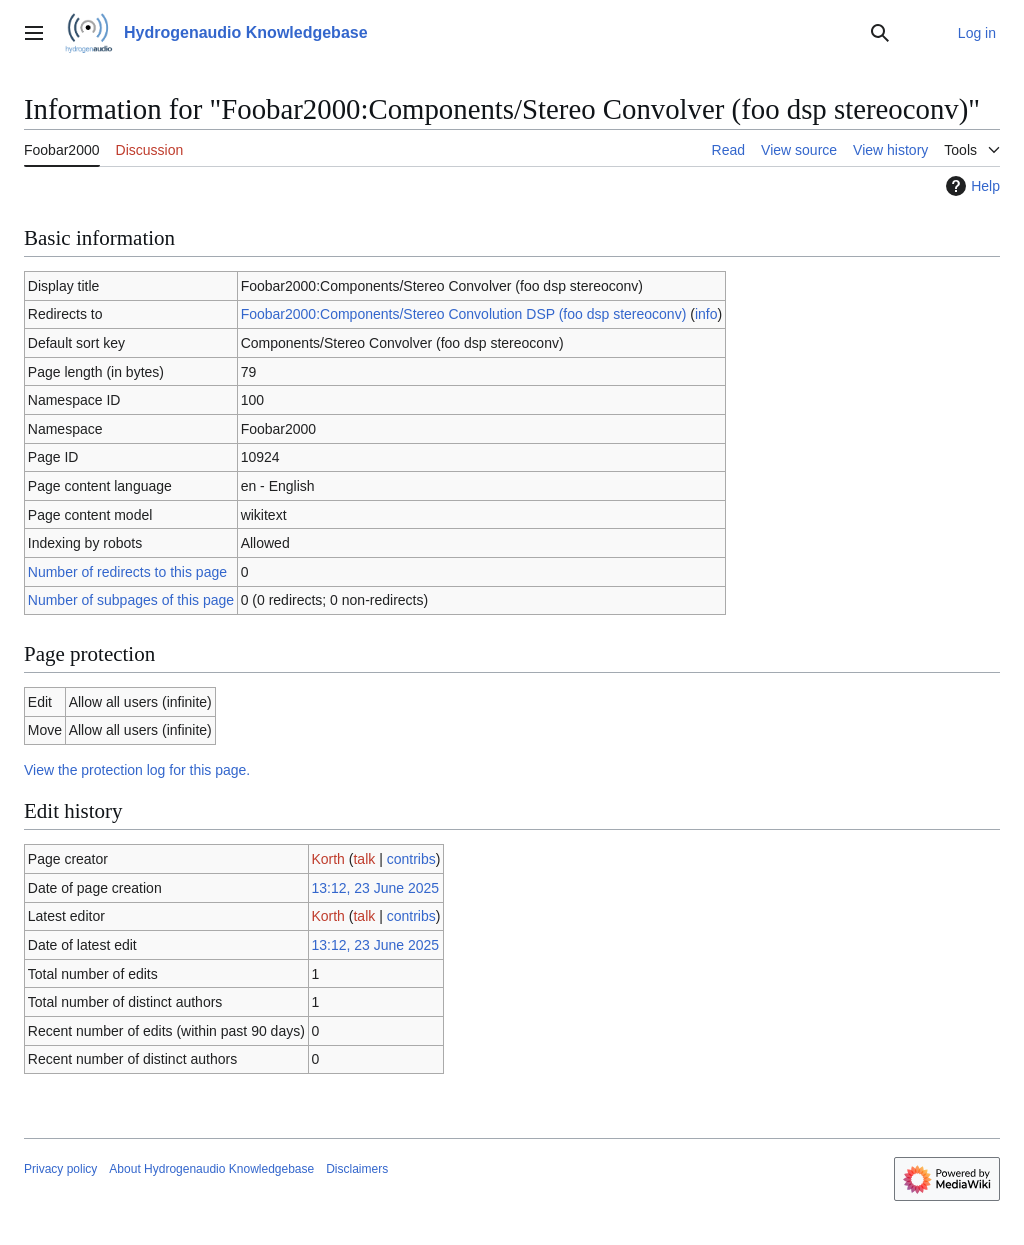 This screenshot has height=1245, width=1024. What do you see at coordinates (706, 314) in the screenshot?
I see `info` at bounding box center [706, 314].